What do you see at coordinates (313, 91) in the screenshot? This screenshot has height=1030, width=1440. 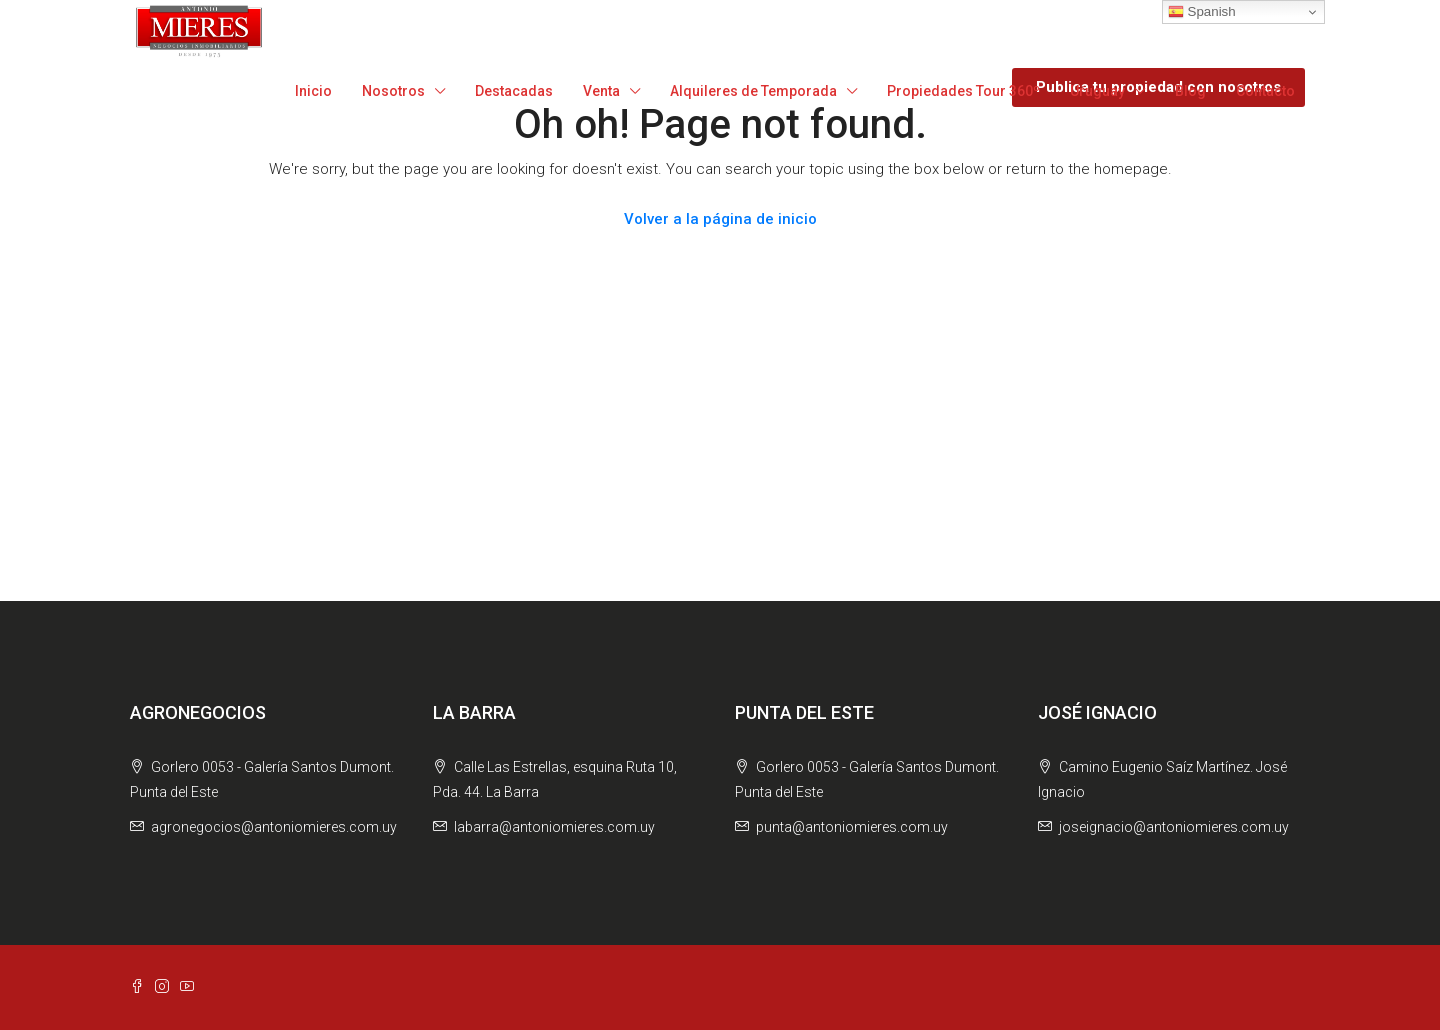 I see `Inicio` at bounding box center [313, 91].